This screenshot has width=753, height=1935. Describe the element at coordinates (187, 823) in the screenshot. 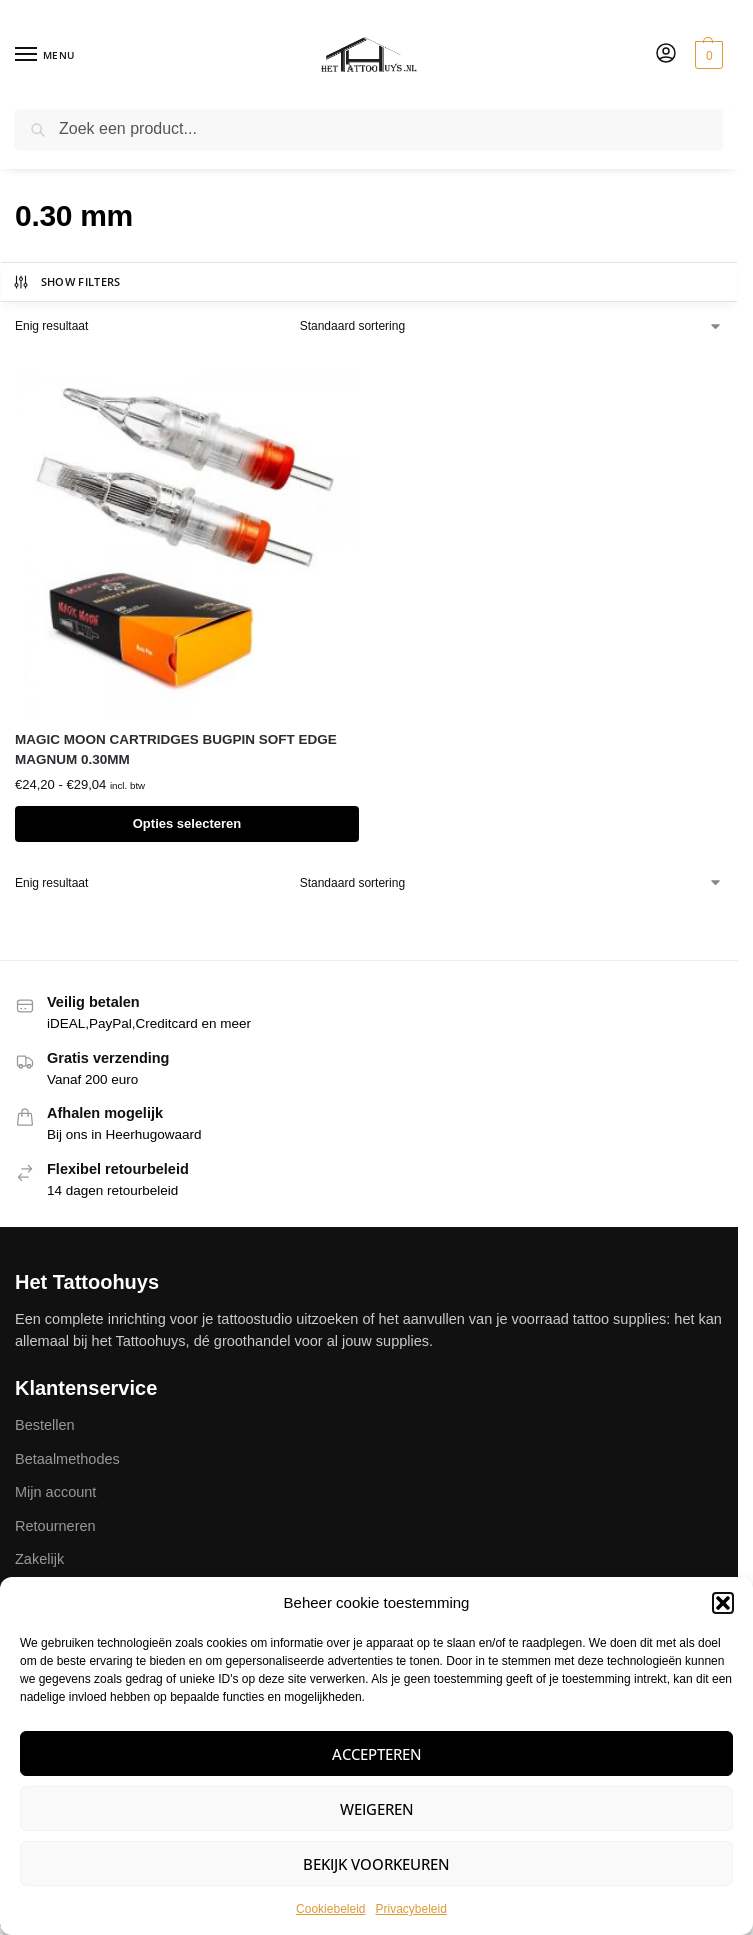

I see `Opties selecteren [Selecteer opties voor “MAGIC MOON CARTRIDGES BUGPIN SOFT EDGE MAGNUM 0.30MM”]` at that location.